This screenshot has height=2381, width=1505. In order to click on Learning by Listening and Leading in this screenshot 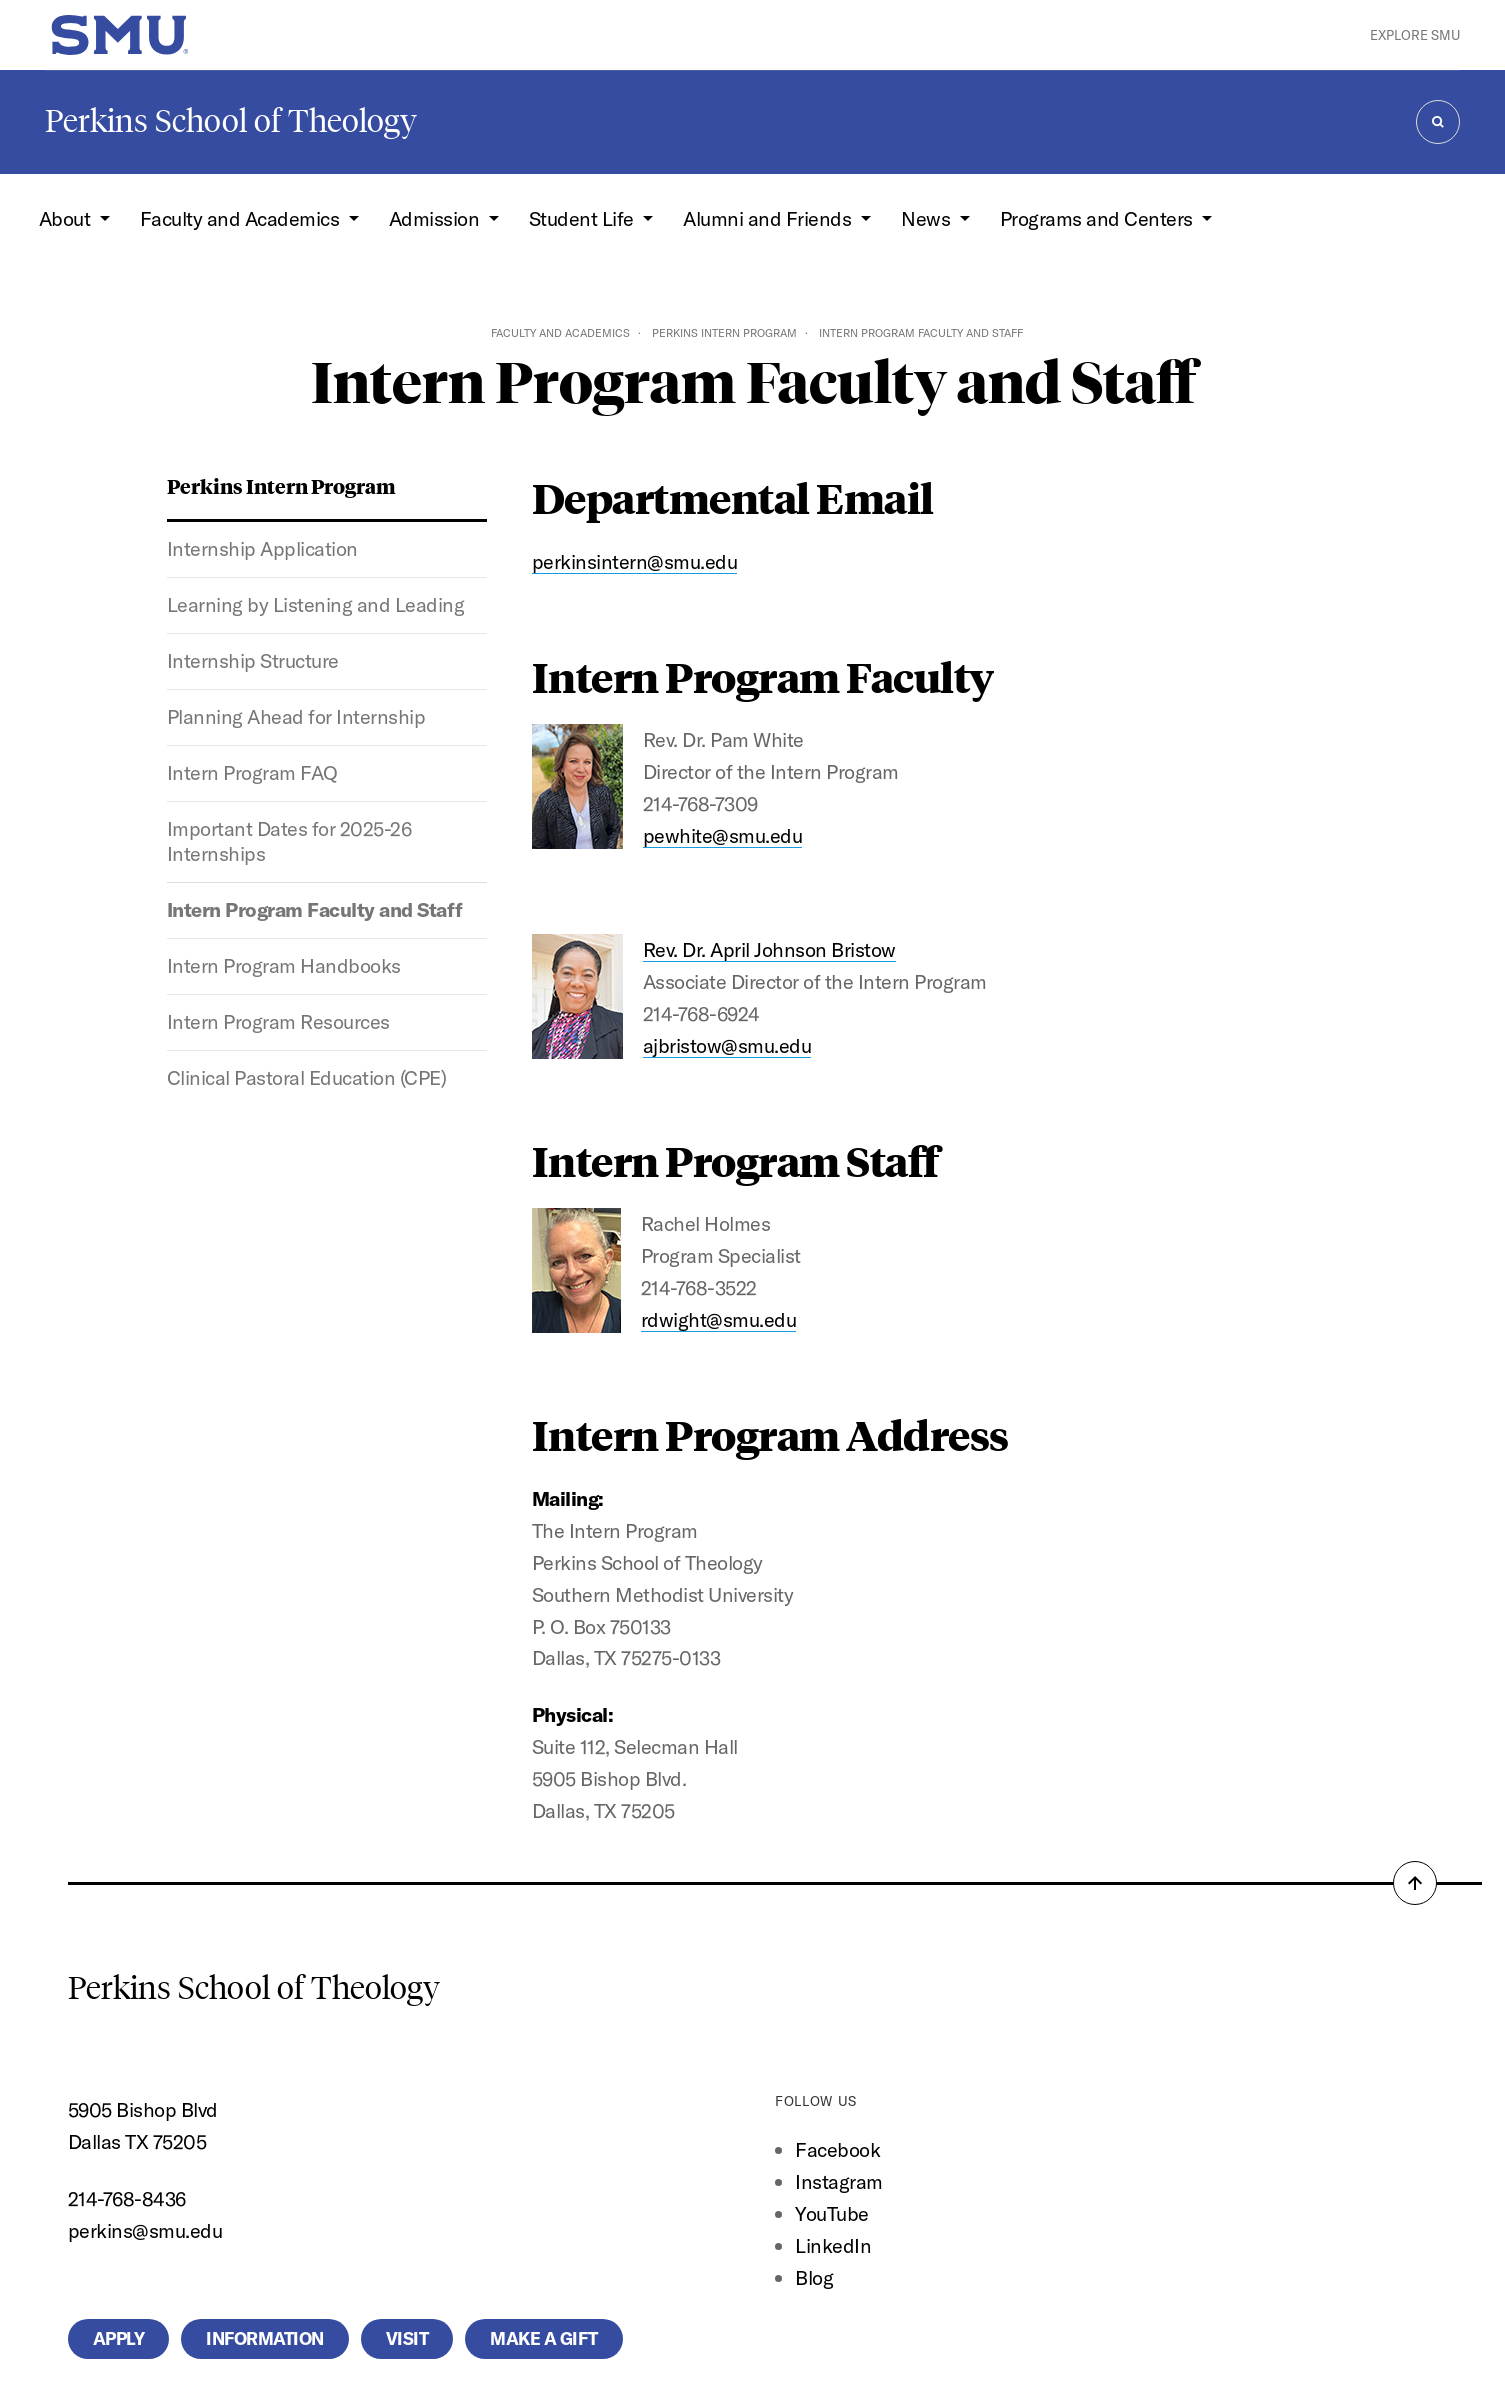, I will do `click(316, 604)`.